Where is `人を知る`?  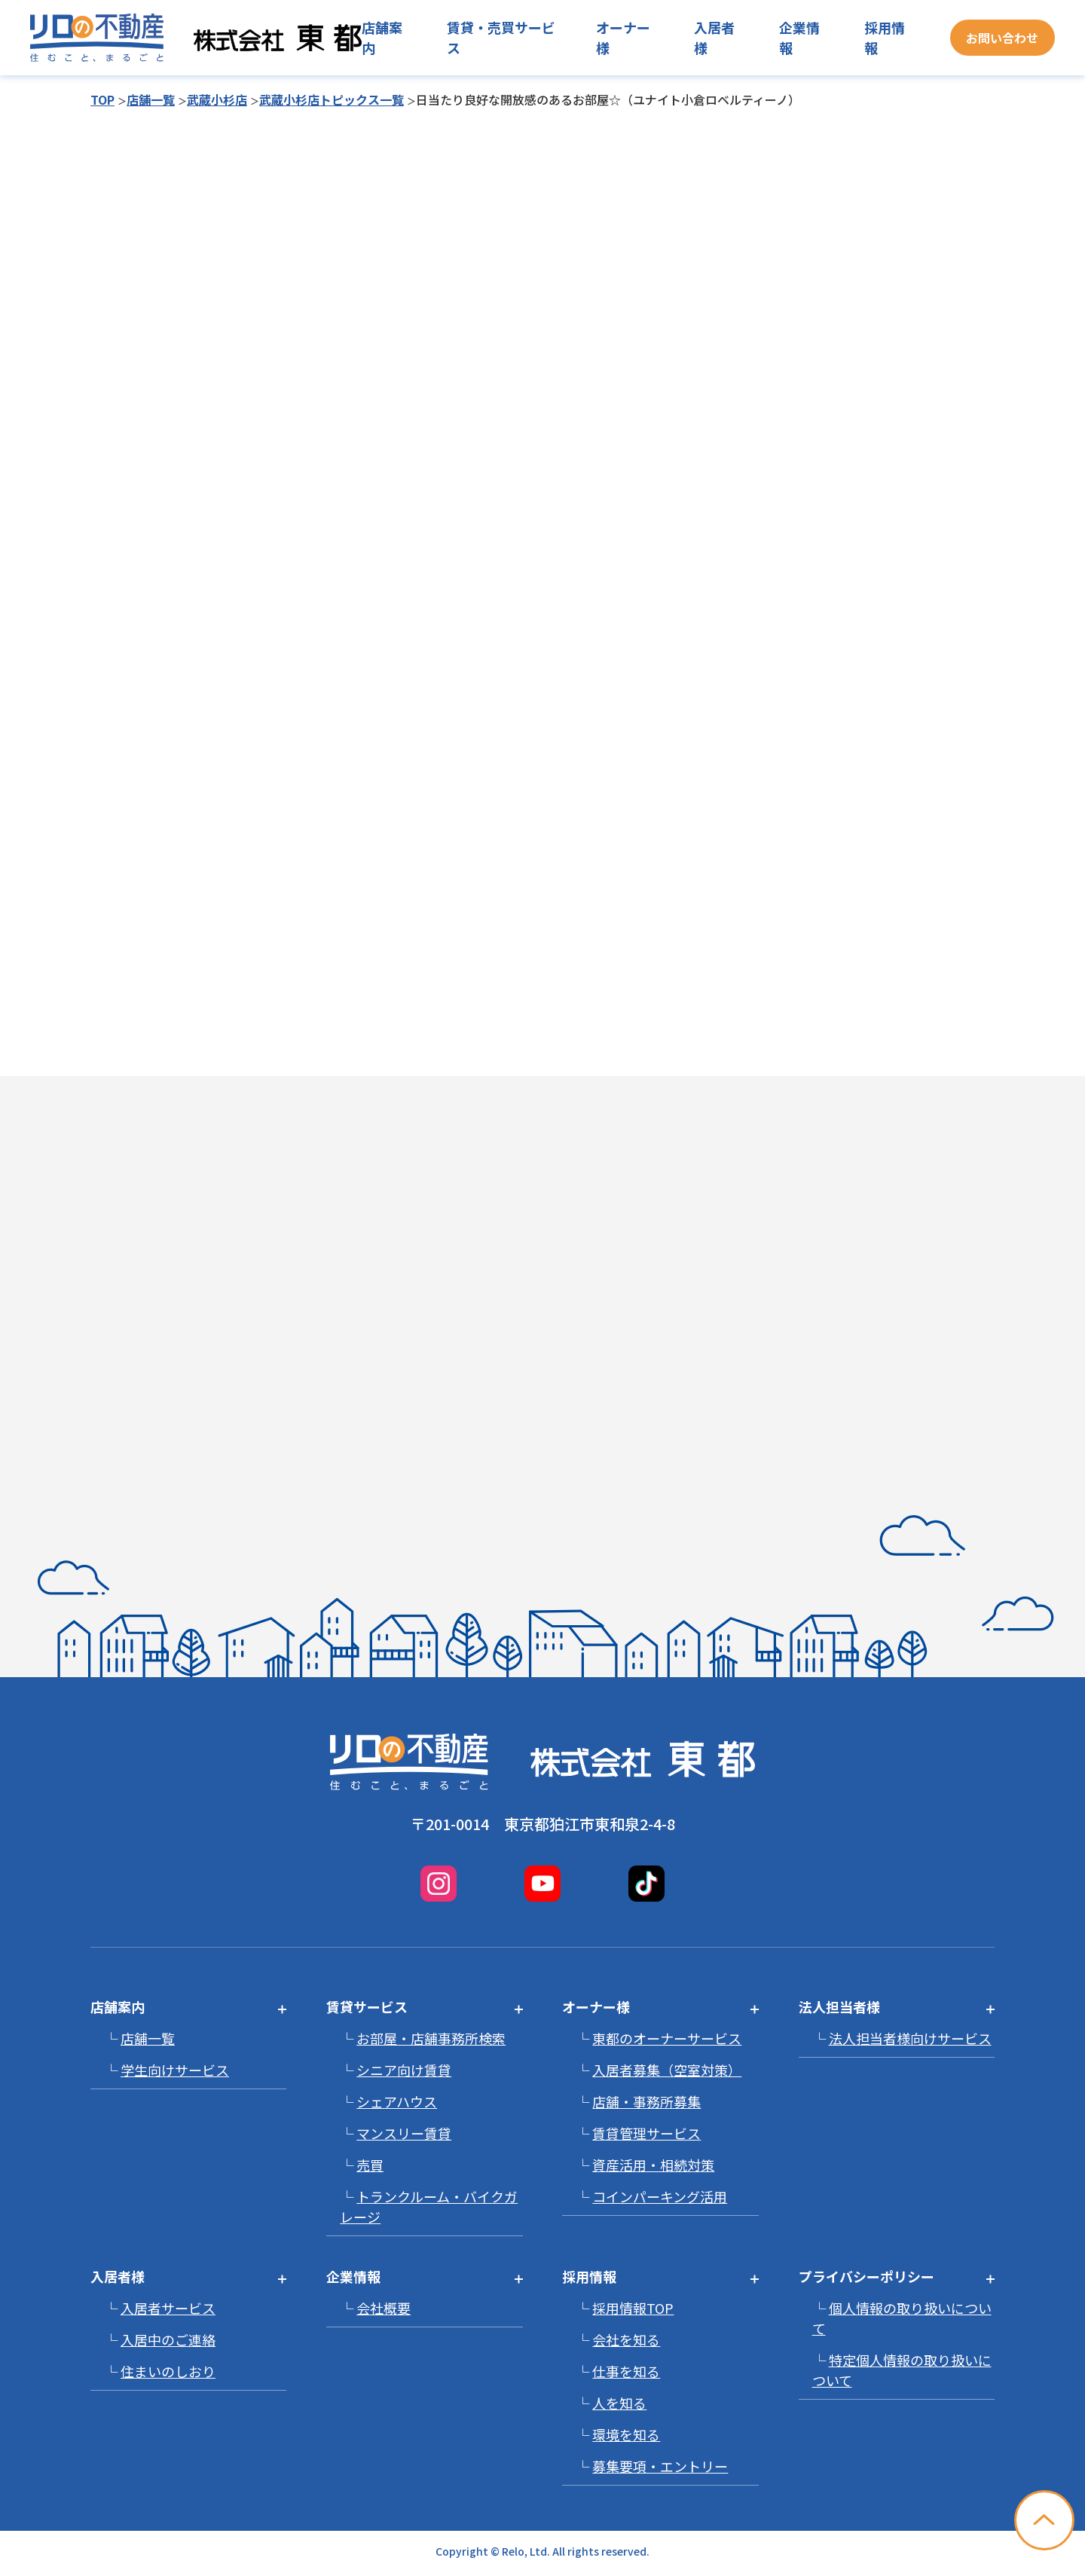
人を知る is located at coordinates (619, 2403).